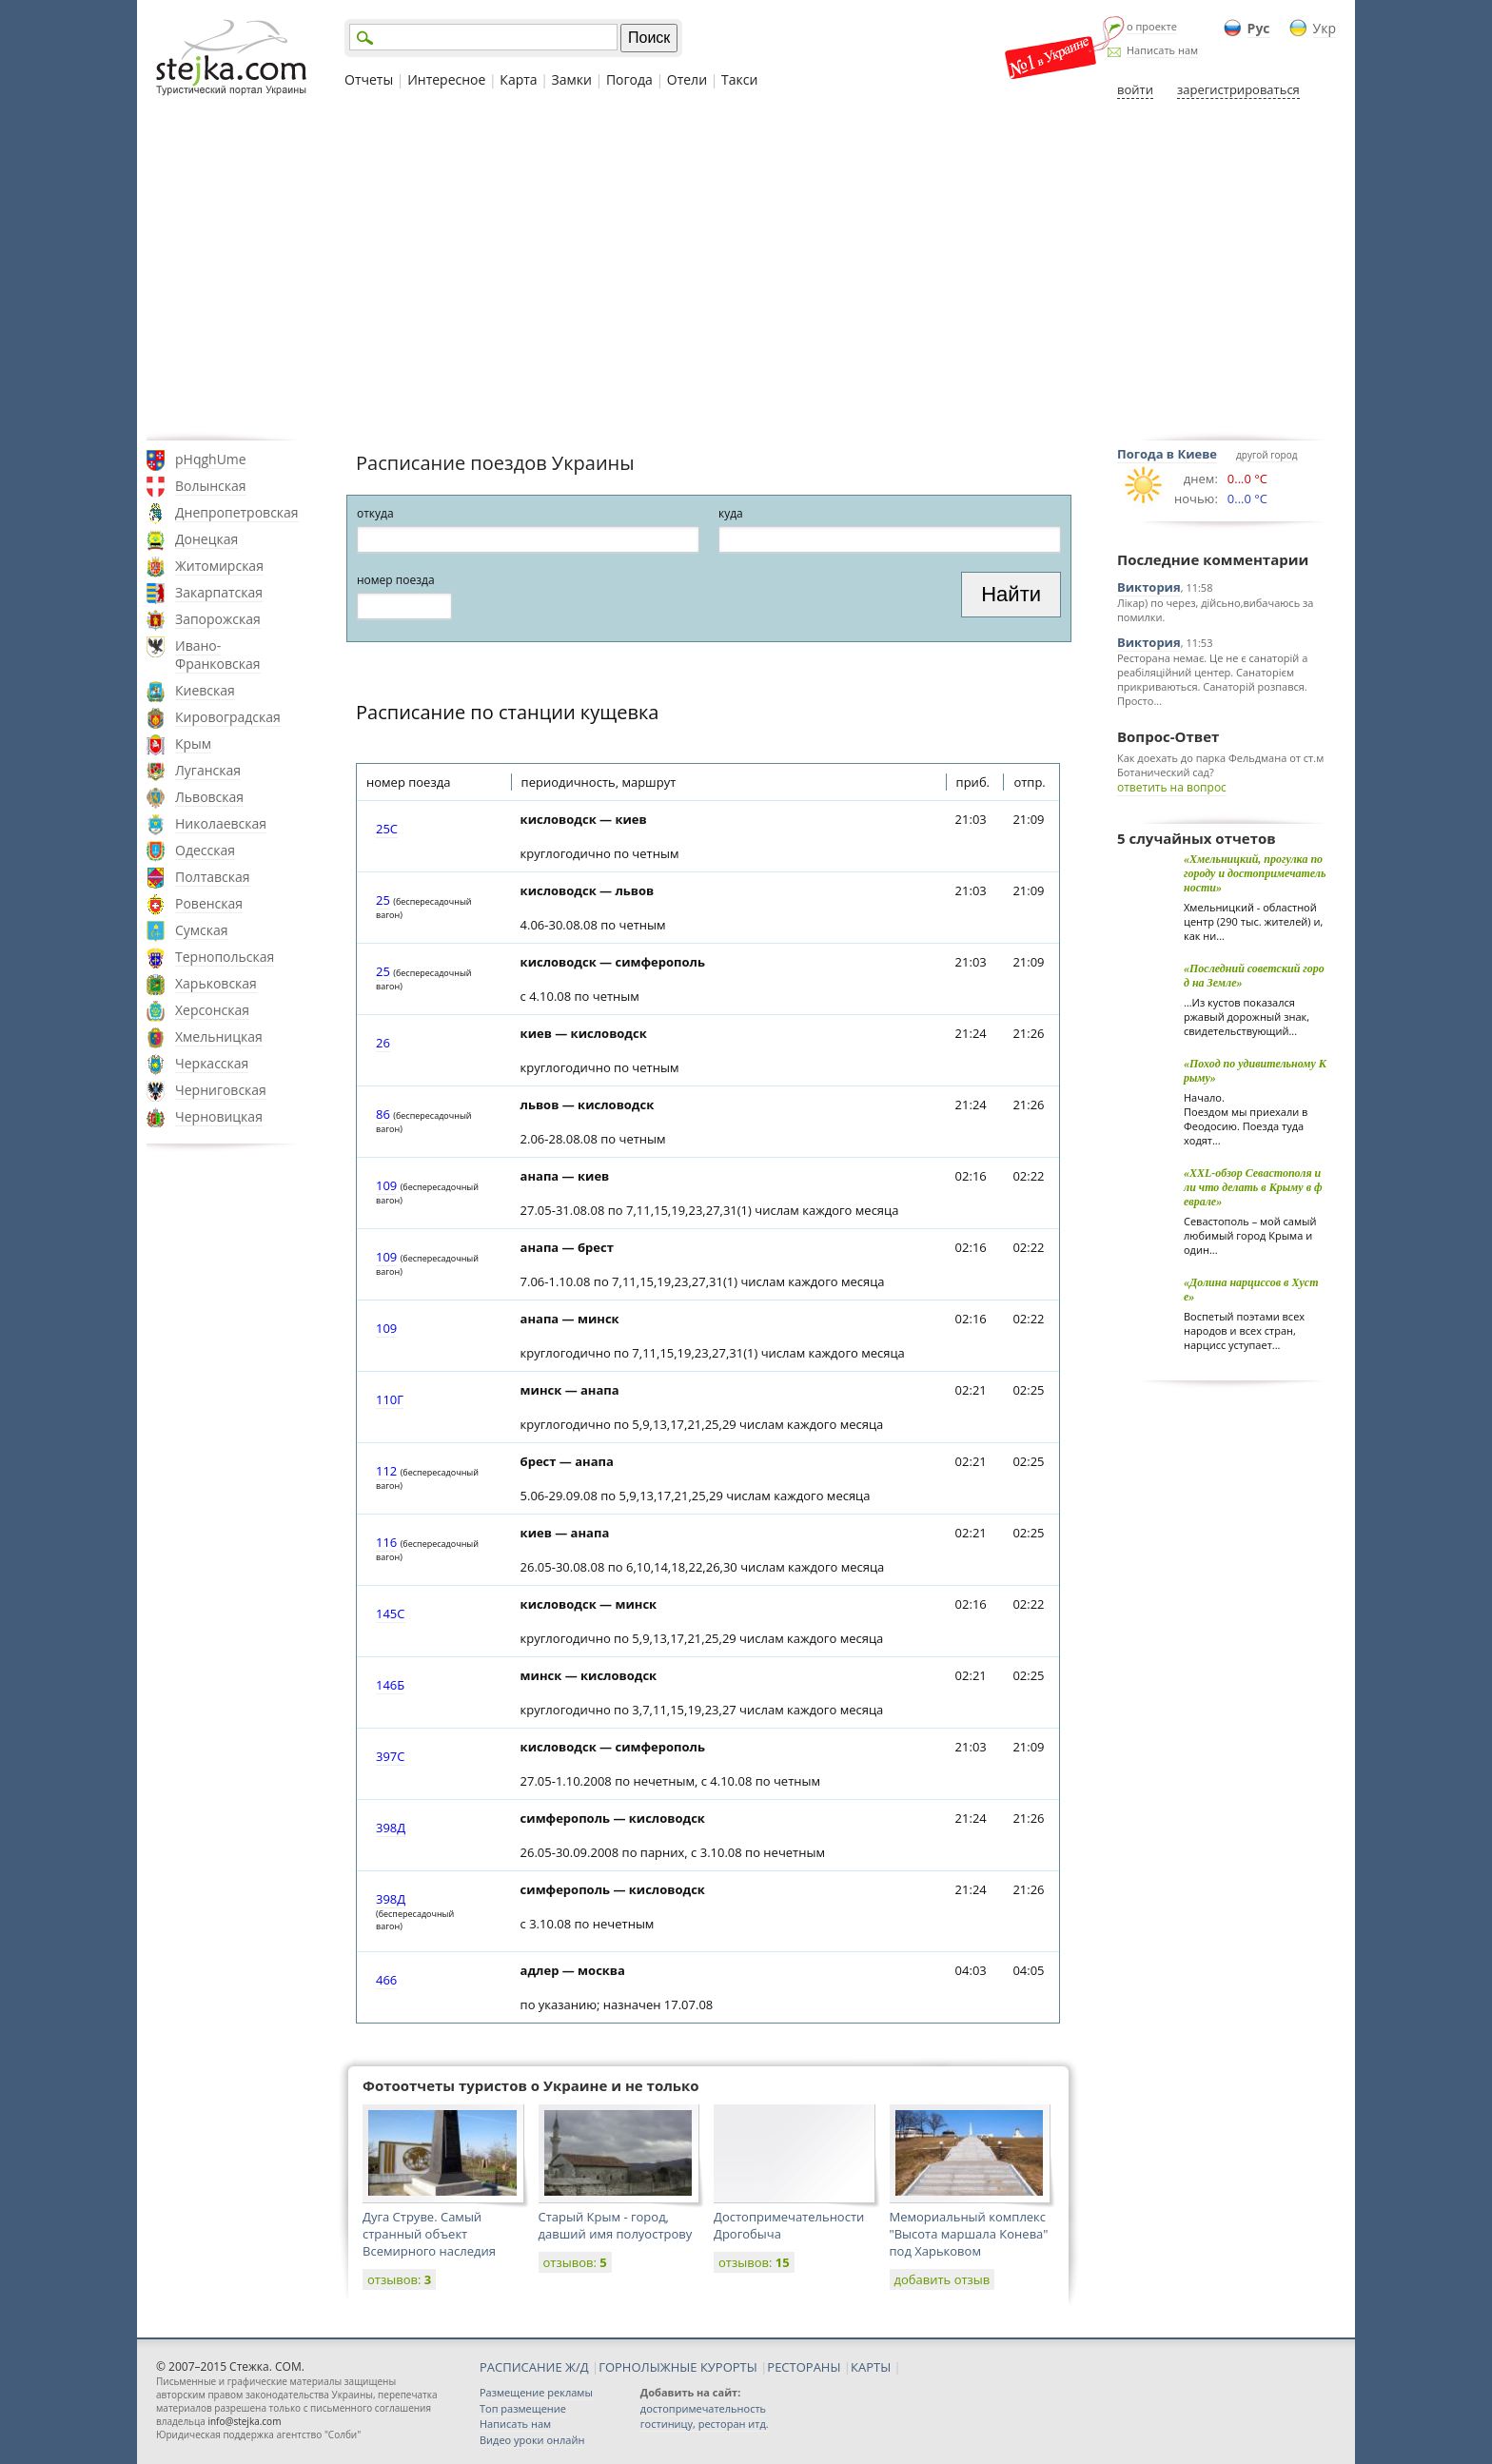 The height and width of the screenshot is (2464, 1492). Describe the element at coordinates (390, 1684) in the screenshot. I see `146Б` at that location.